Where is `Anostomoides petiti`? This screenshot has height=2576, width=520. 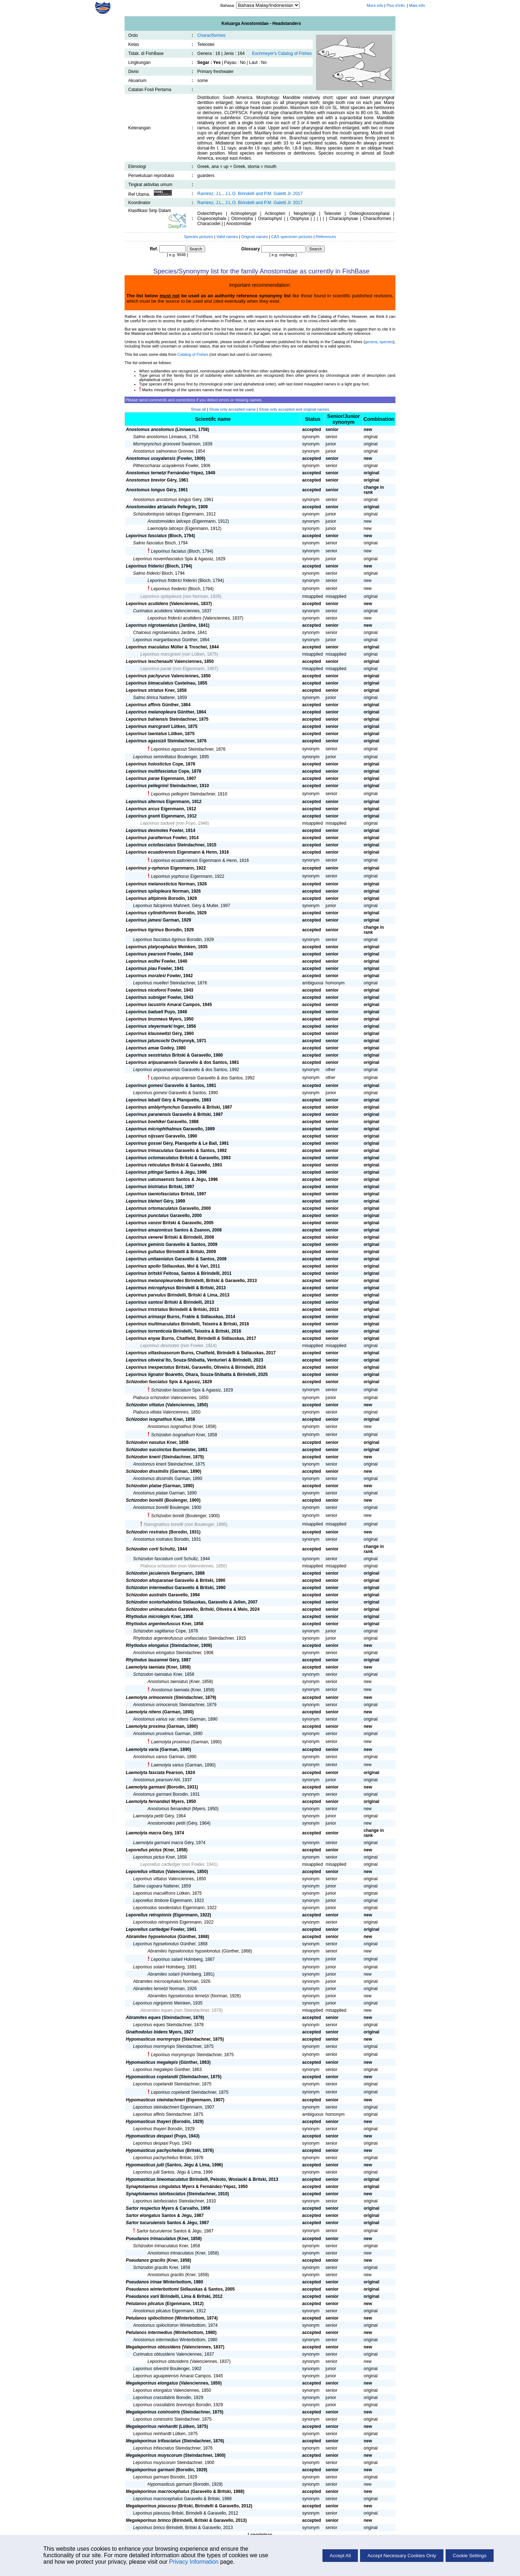
Anostomoides petiti is located at coordinates (167, 1823).